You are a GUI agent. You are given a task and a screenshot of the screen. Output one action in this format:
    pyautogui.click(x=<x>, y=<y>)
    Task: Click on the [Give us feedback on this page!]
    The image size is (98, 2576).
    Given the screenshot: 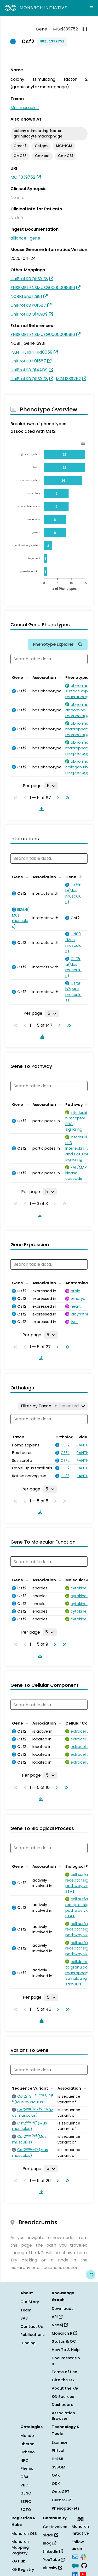 What is the action you would take?
    pyautogui.click(x=90, y=2274)
    